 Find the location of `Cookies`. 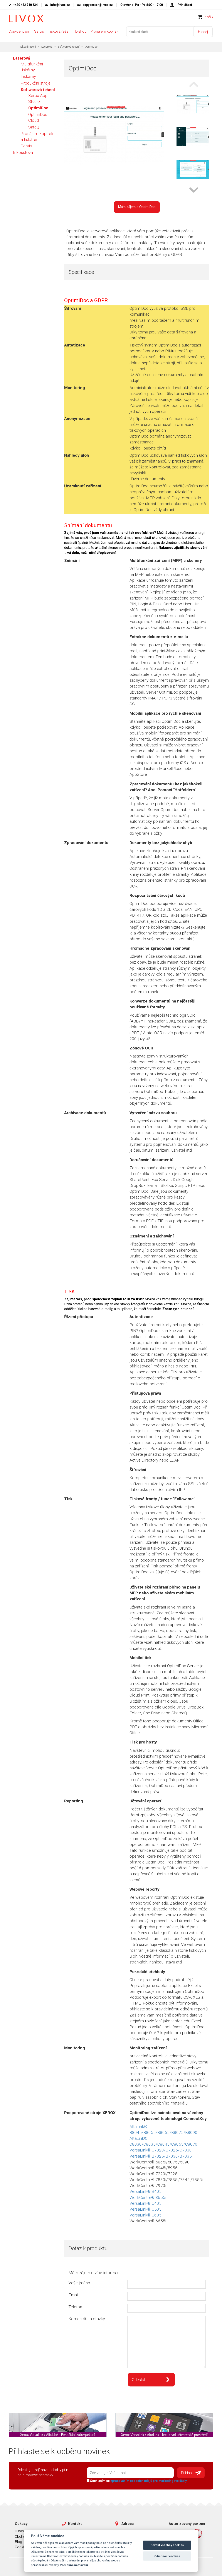

Cookies is located at coordinates (21, 2546).